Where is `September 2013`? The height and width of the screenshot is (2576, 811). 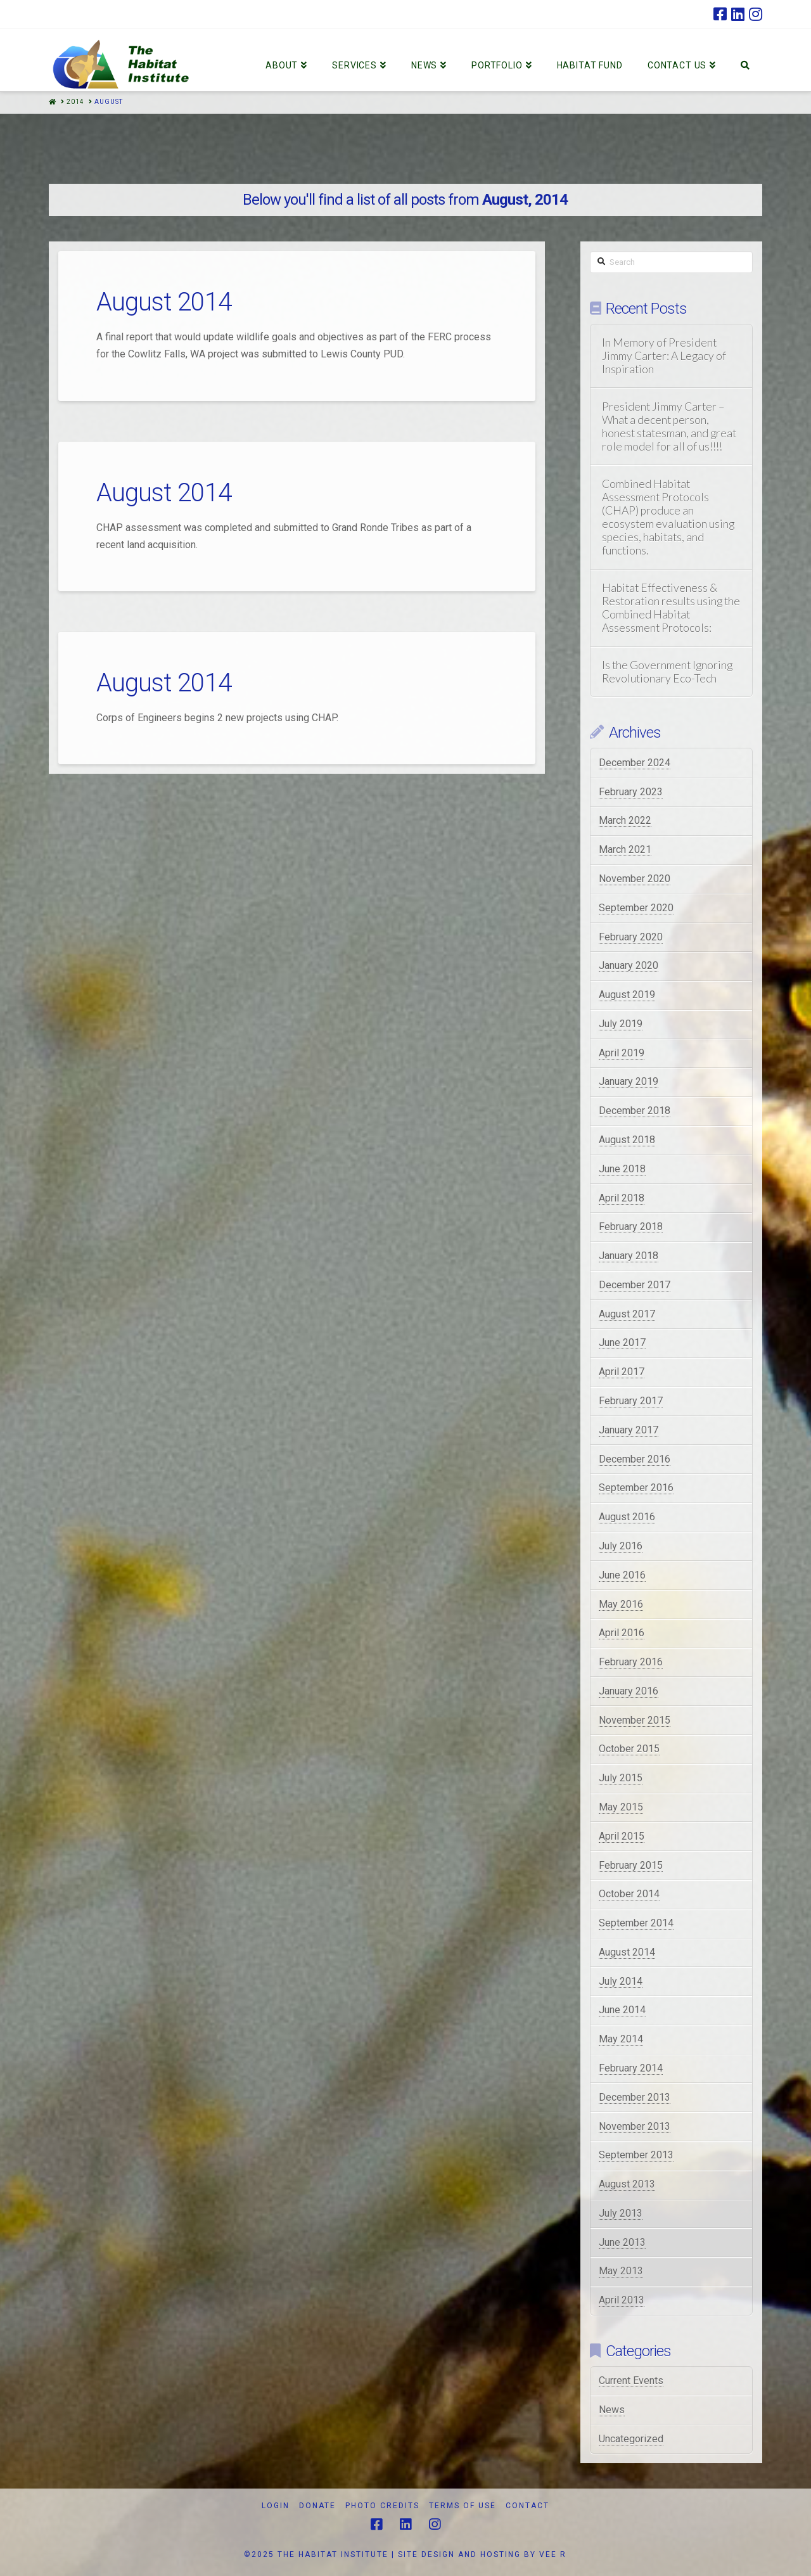
September 2013 is located at coordinates (636, 2155).